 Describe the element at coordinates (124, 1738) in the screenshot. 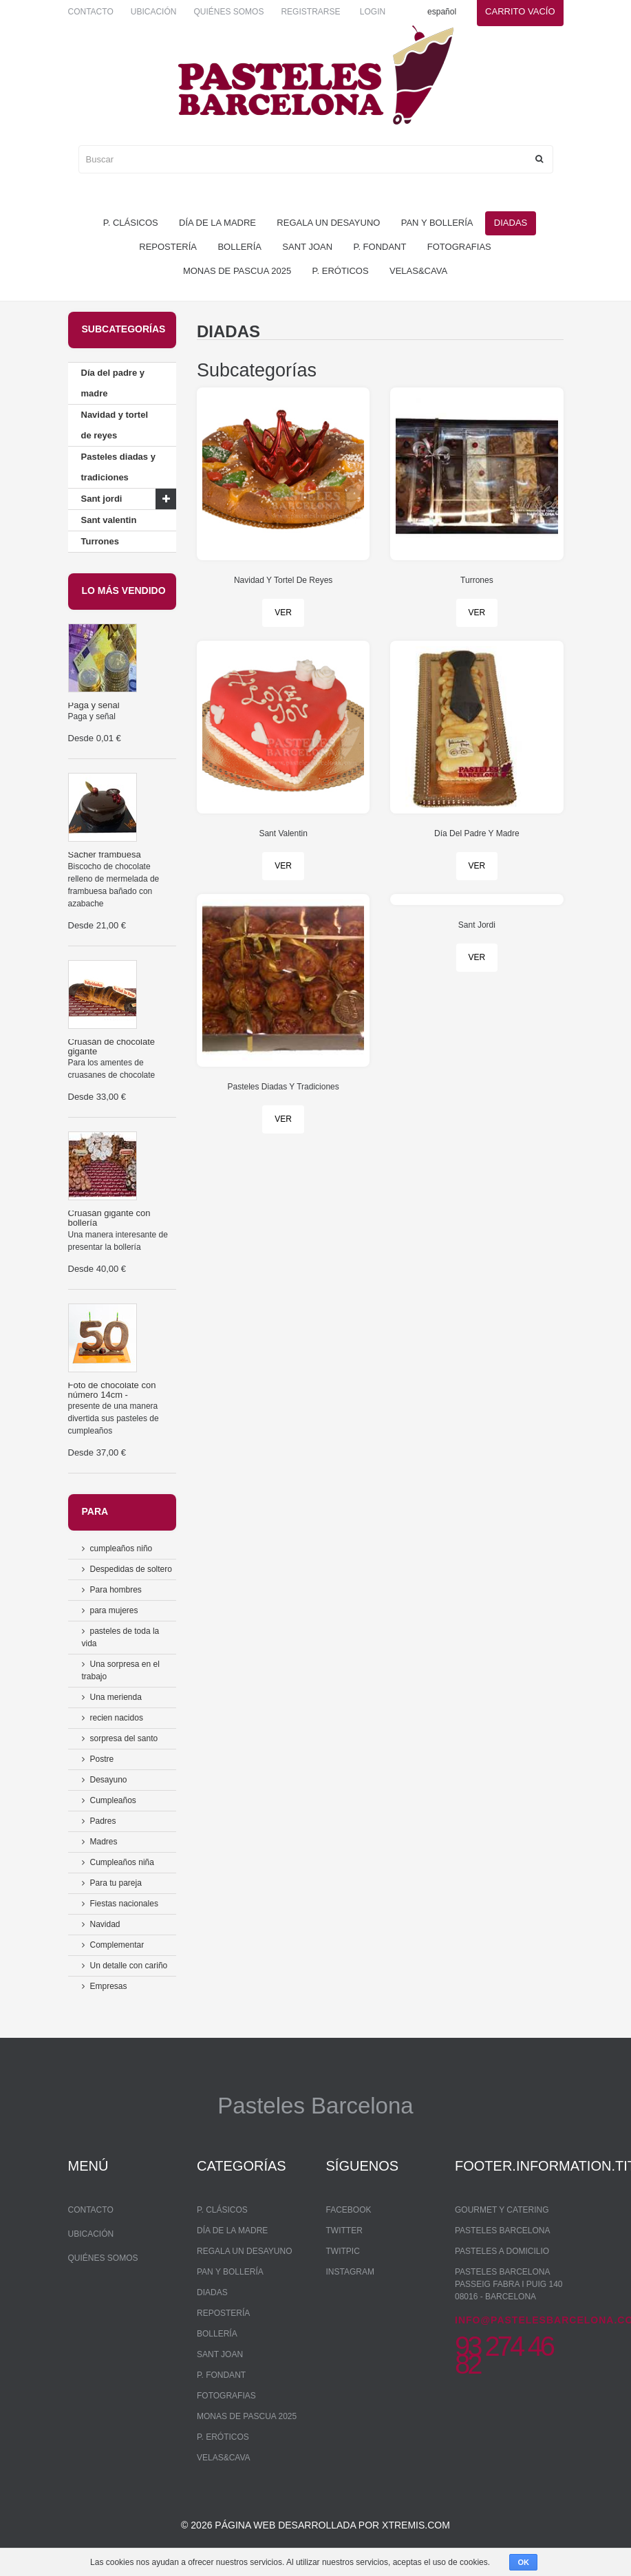

I see `sorpresa del santo` at that location.